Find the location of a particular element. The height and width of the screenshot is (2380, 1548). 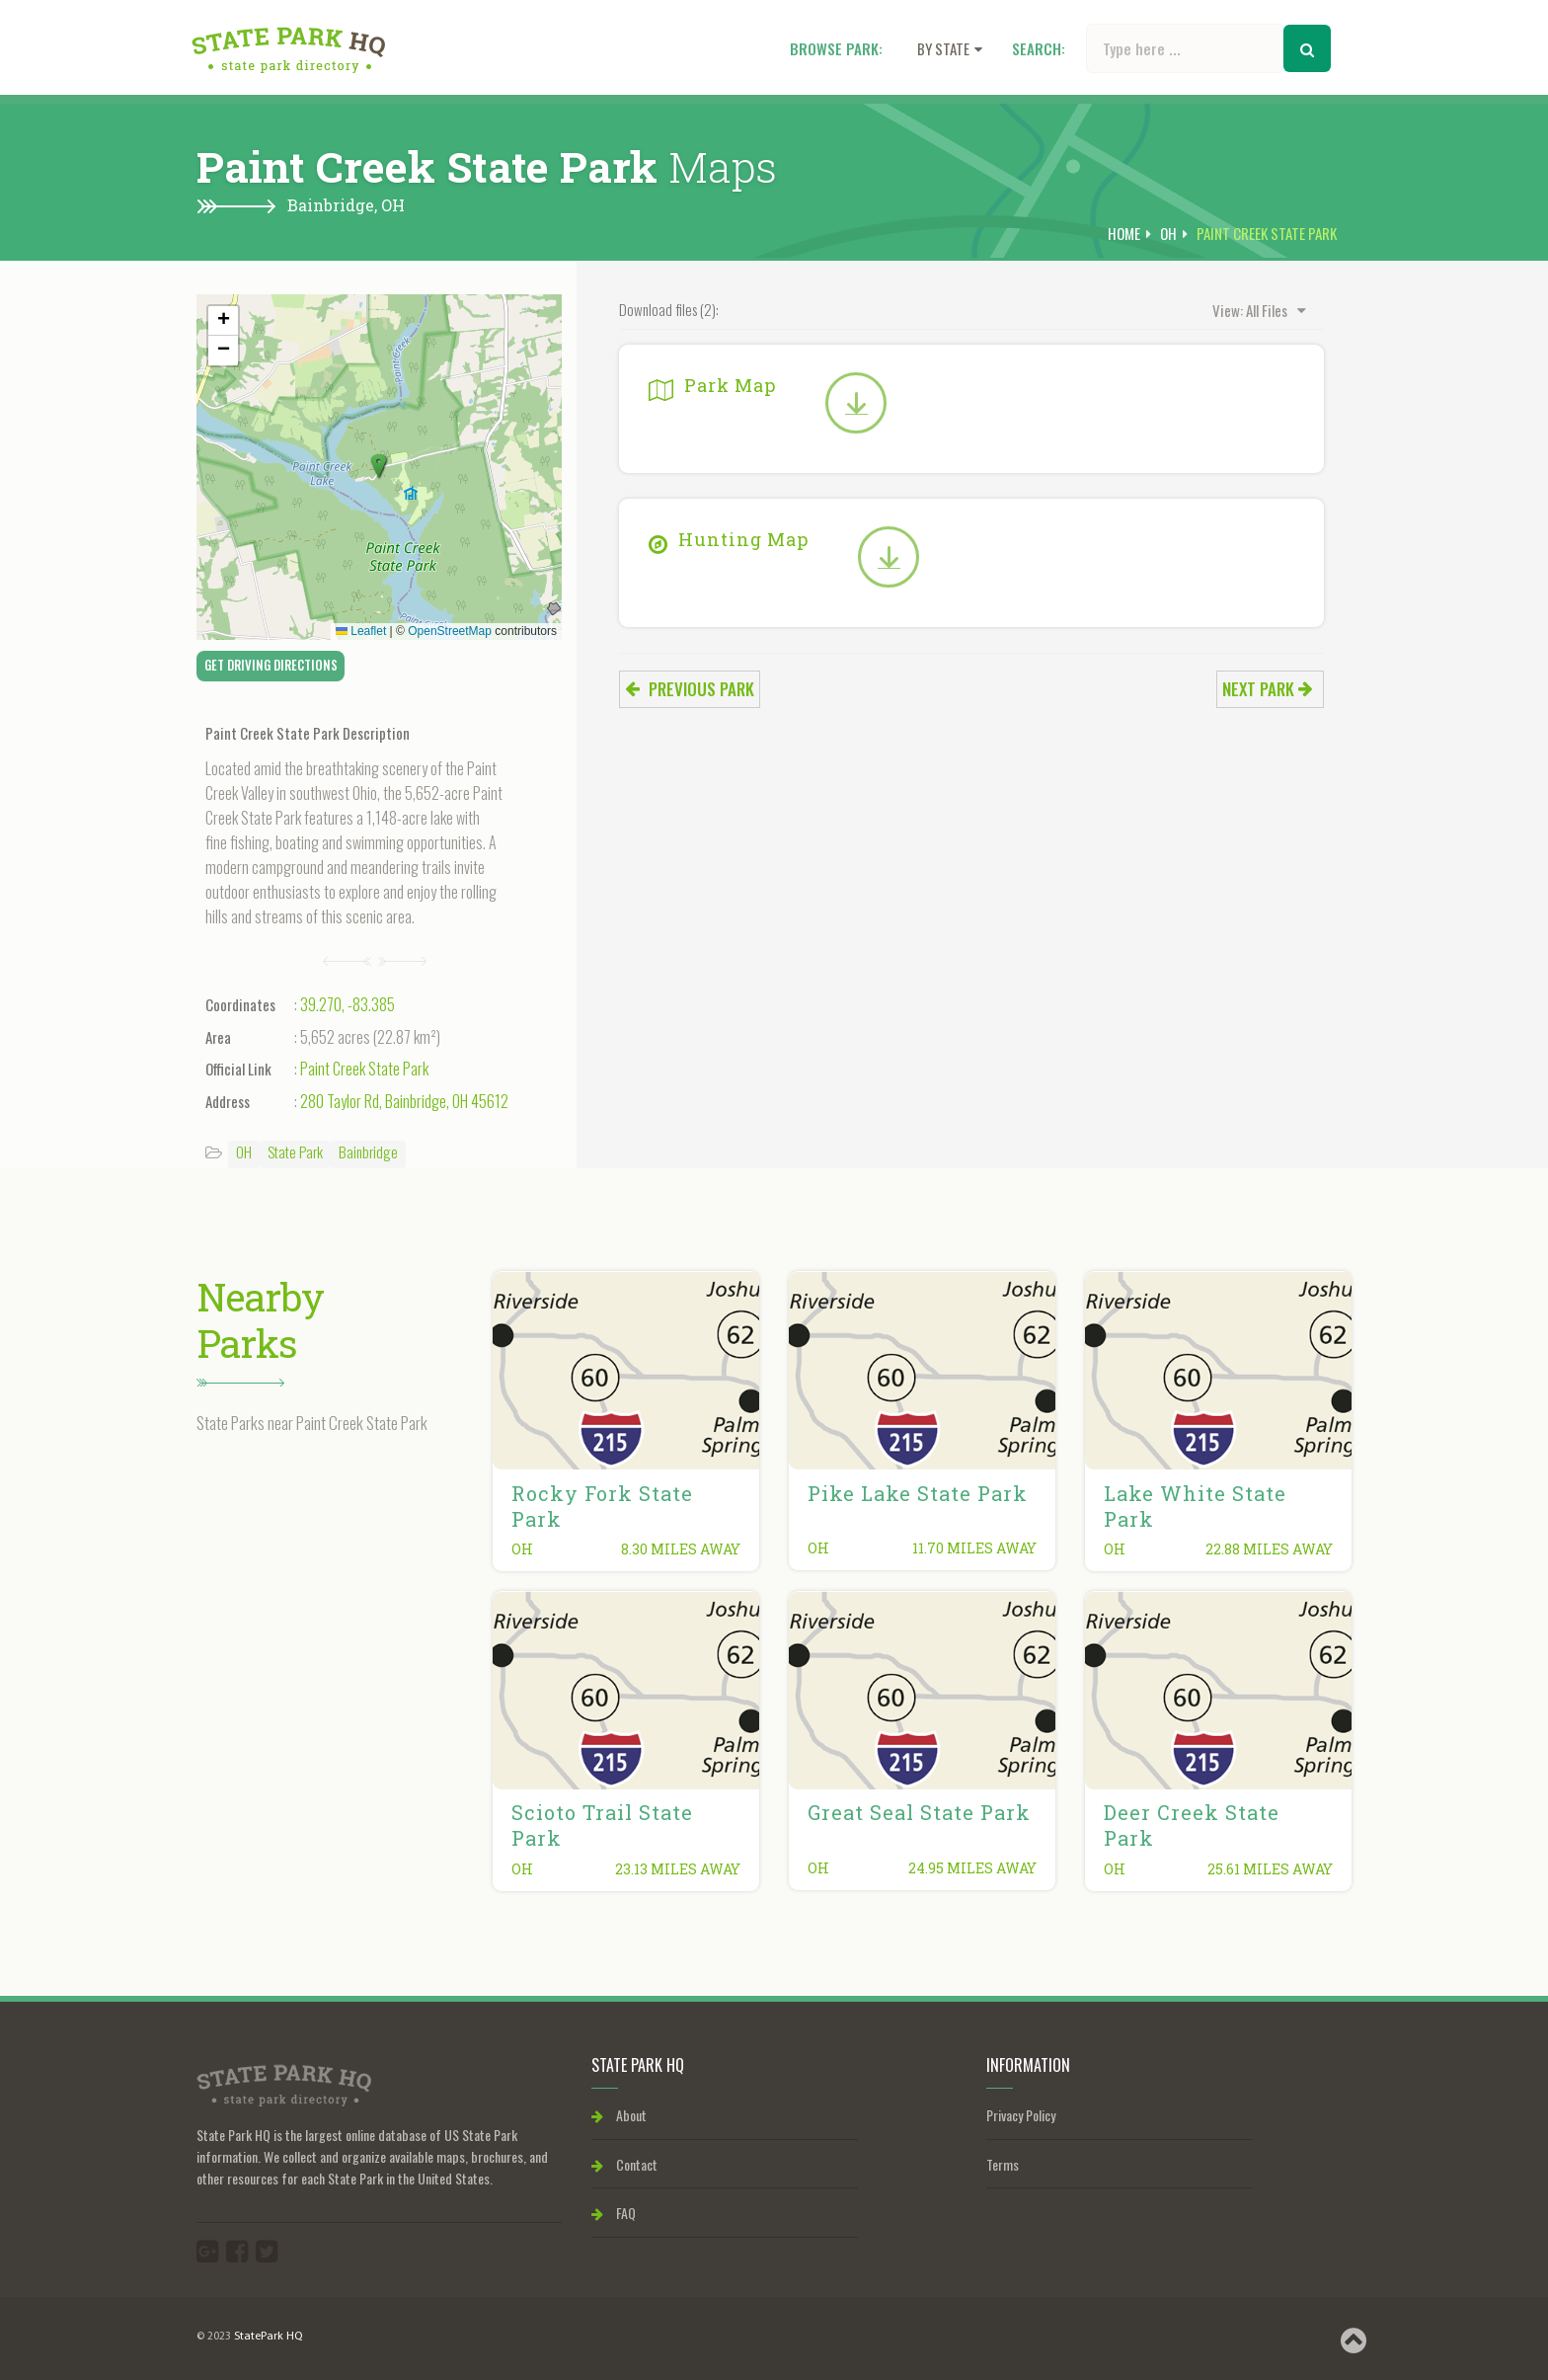

Park Map is located at coordinates (712, 385).